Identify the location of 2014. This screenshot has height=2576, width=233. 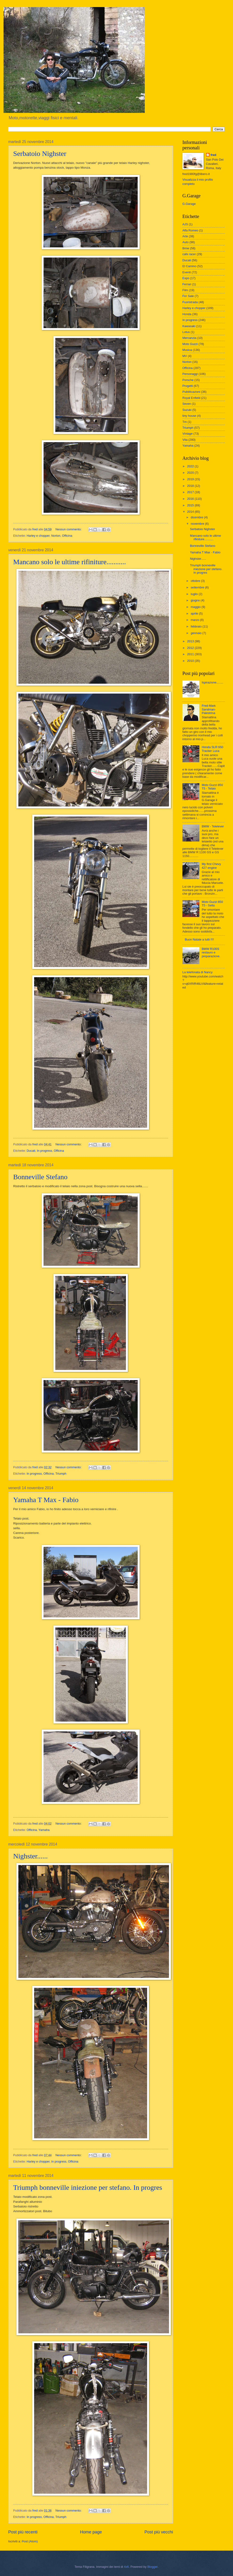
(191, 511).